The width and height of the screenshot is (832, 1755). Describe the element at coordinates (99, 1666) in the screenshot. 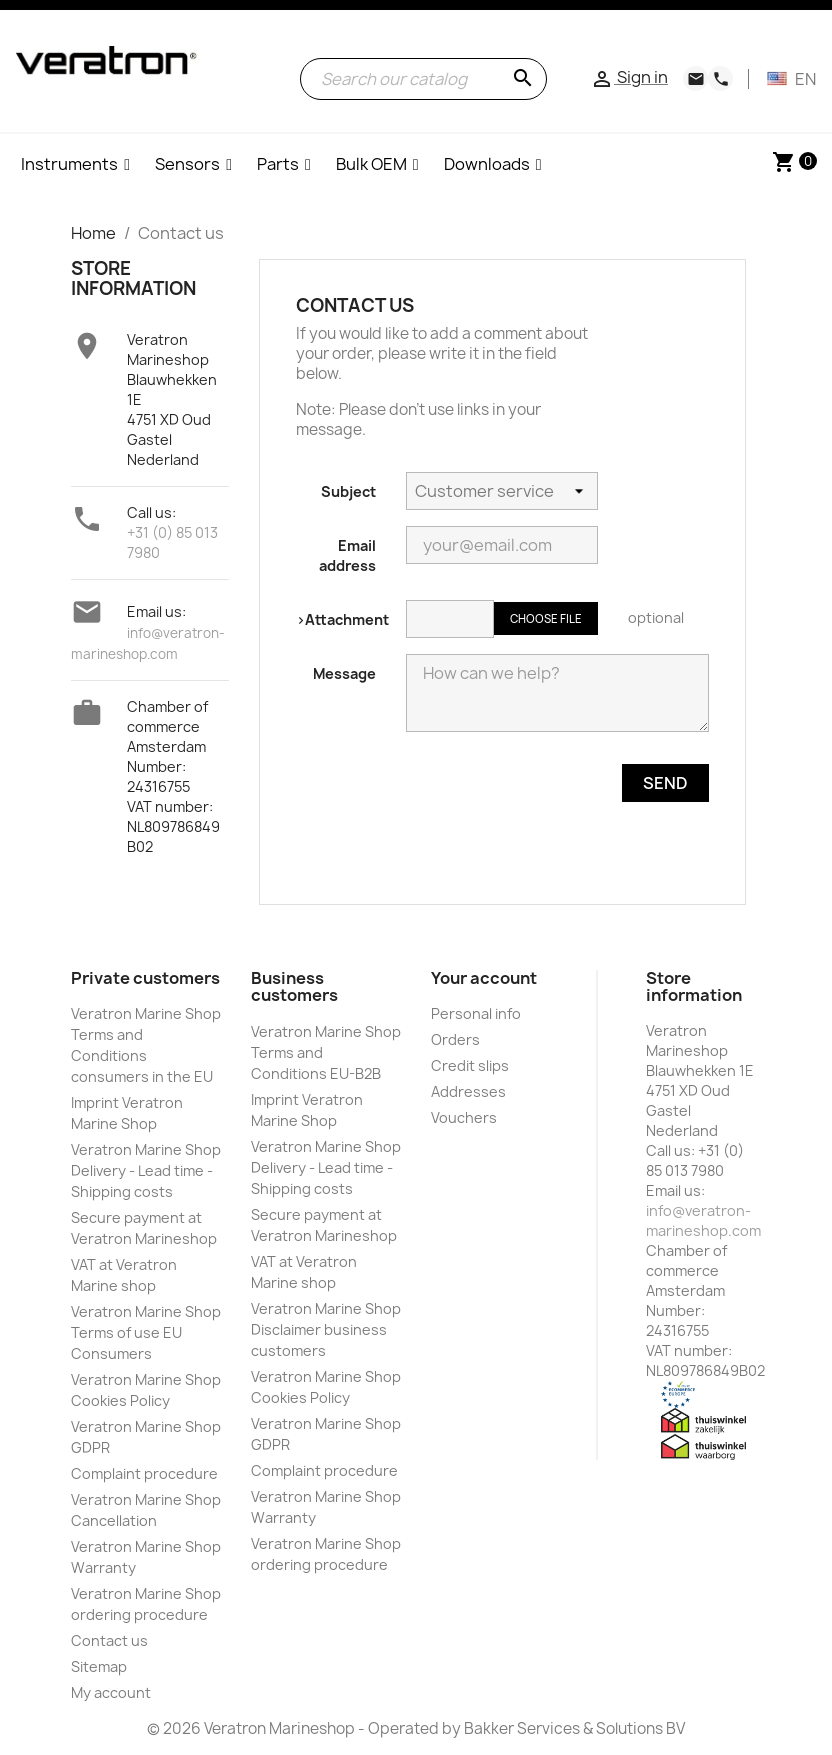

I see `Sitemap` at that location.